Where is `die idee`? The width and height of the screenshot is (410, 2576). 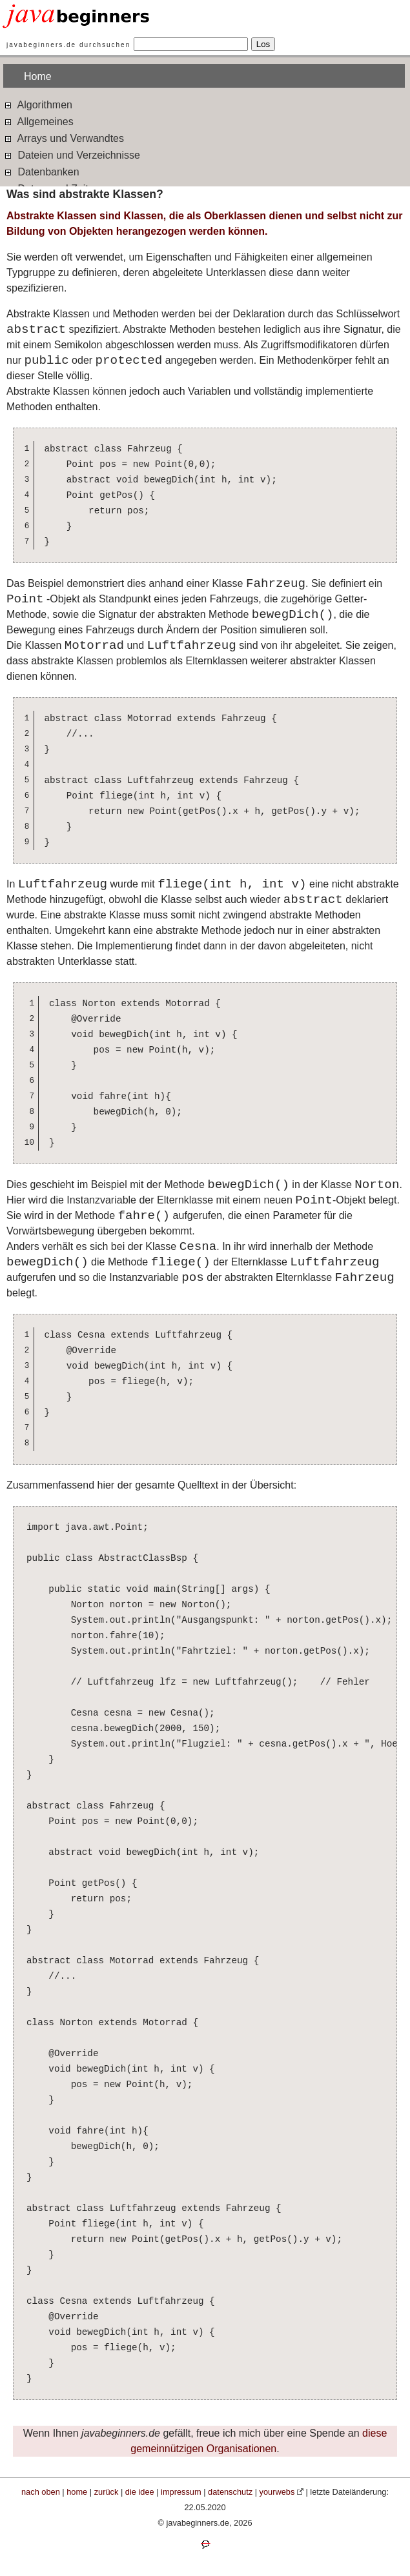 die idee is located at coordinates (139, 2492).